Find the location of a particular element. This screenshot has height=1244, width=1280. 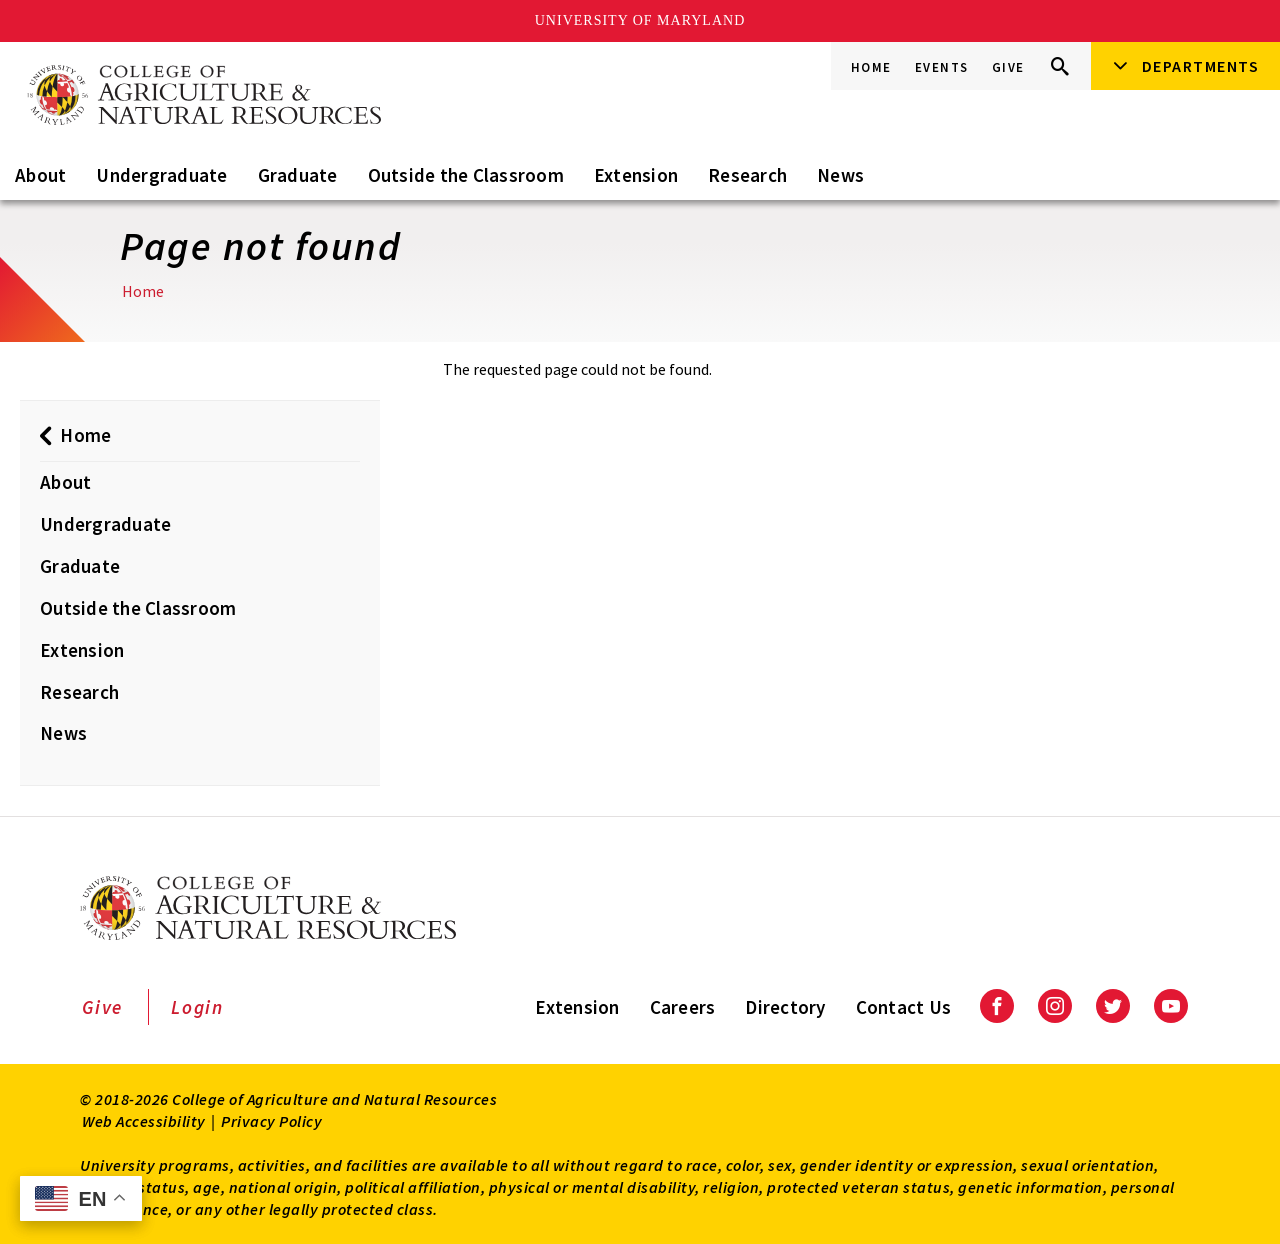

About is located at coordinates (40, 175).